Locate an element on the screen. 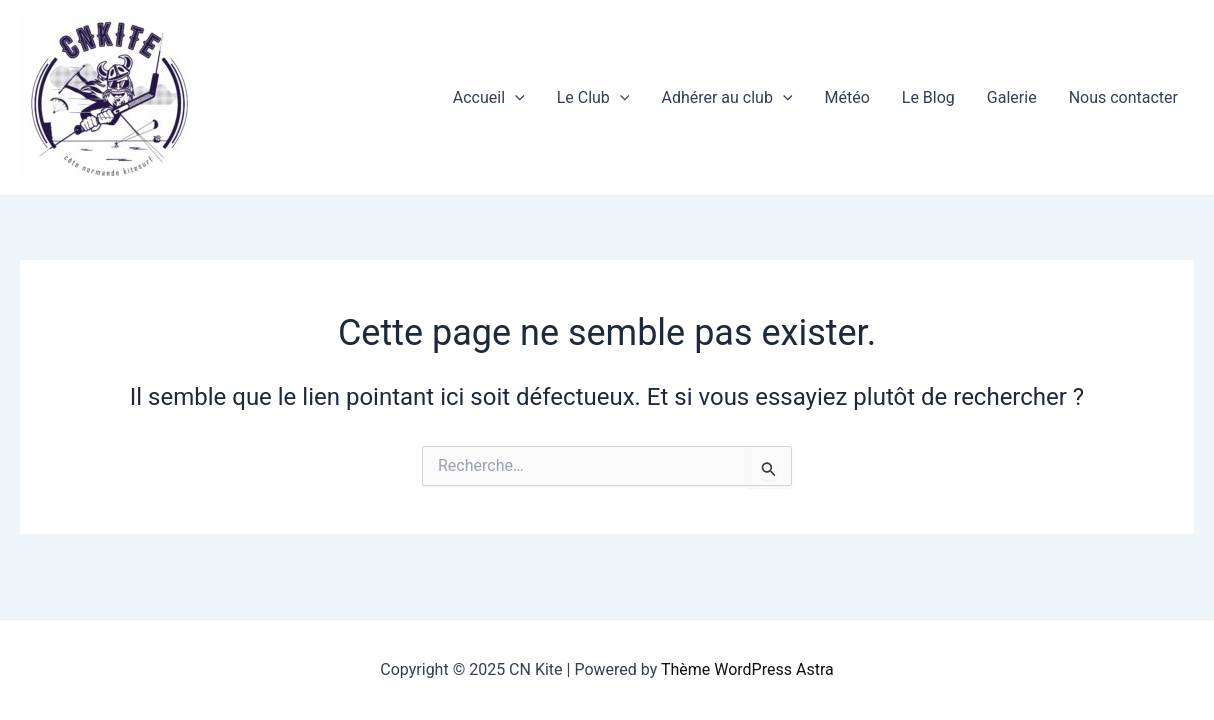 The width and height of the screenshot is (1214, 720). Météo is located at coordinates (847, 97).